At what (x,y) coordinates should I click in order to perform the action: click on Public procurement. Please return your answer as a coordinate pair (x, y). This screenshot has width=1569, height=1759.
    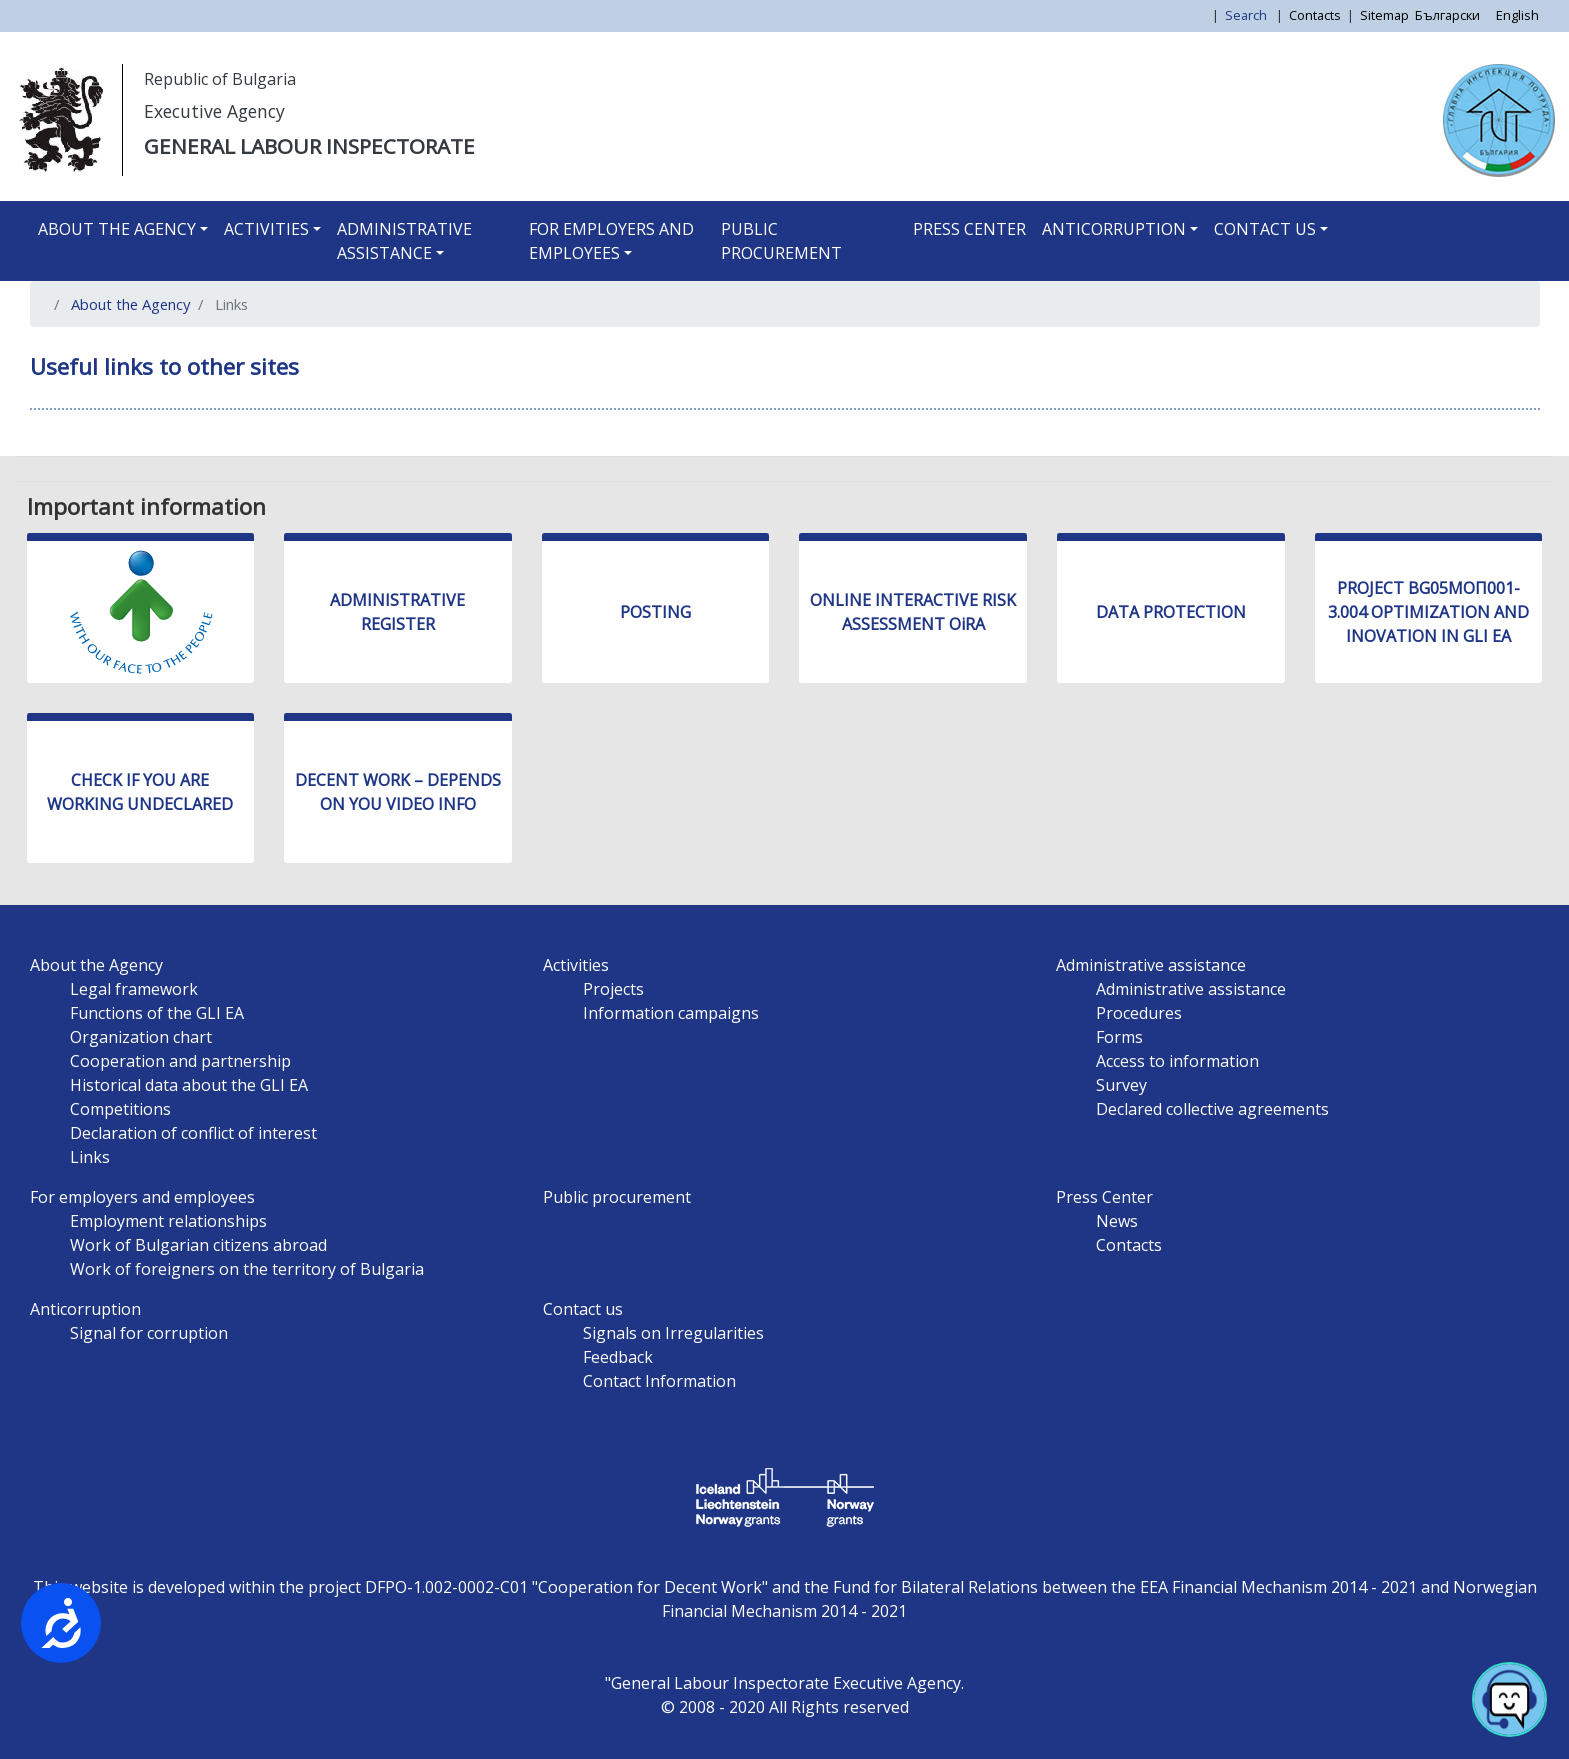
    Looking at the image, I should click on (781, 241).